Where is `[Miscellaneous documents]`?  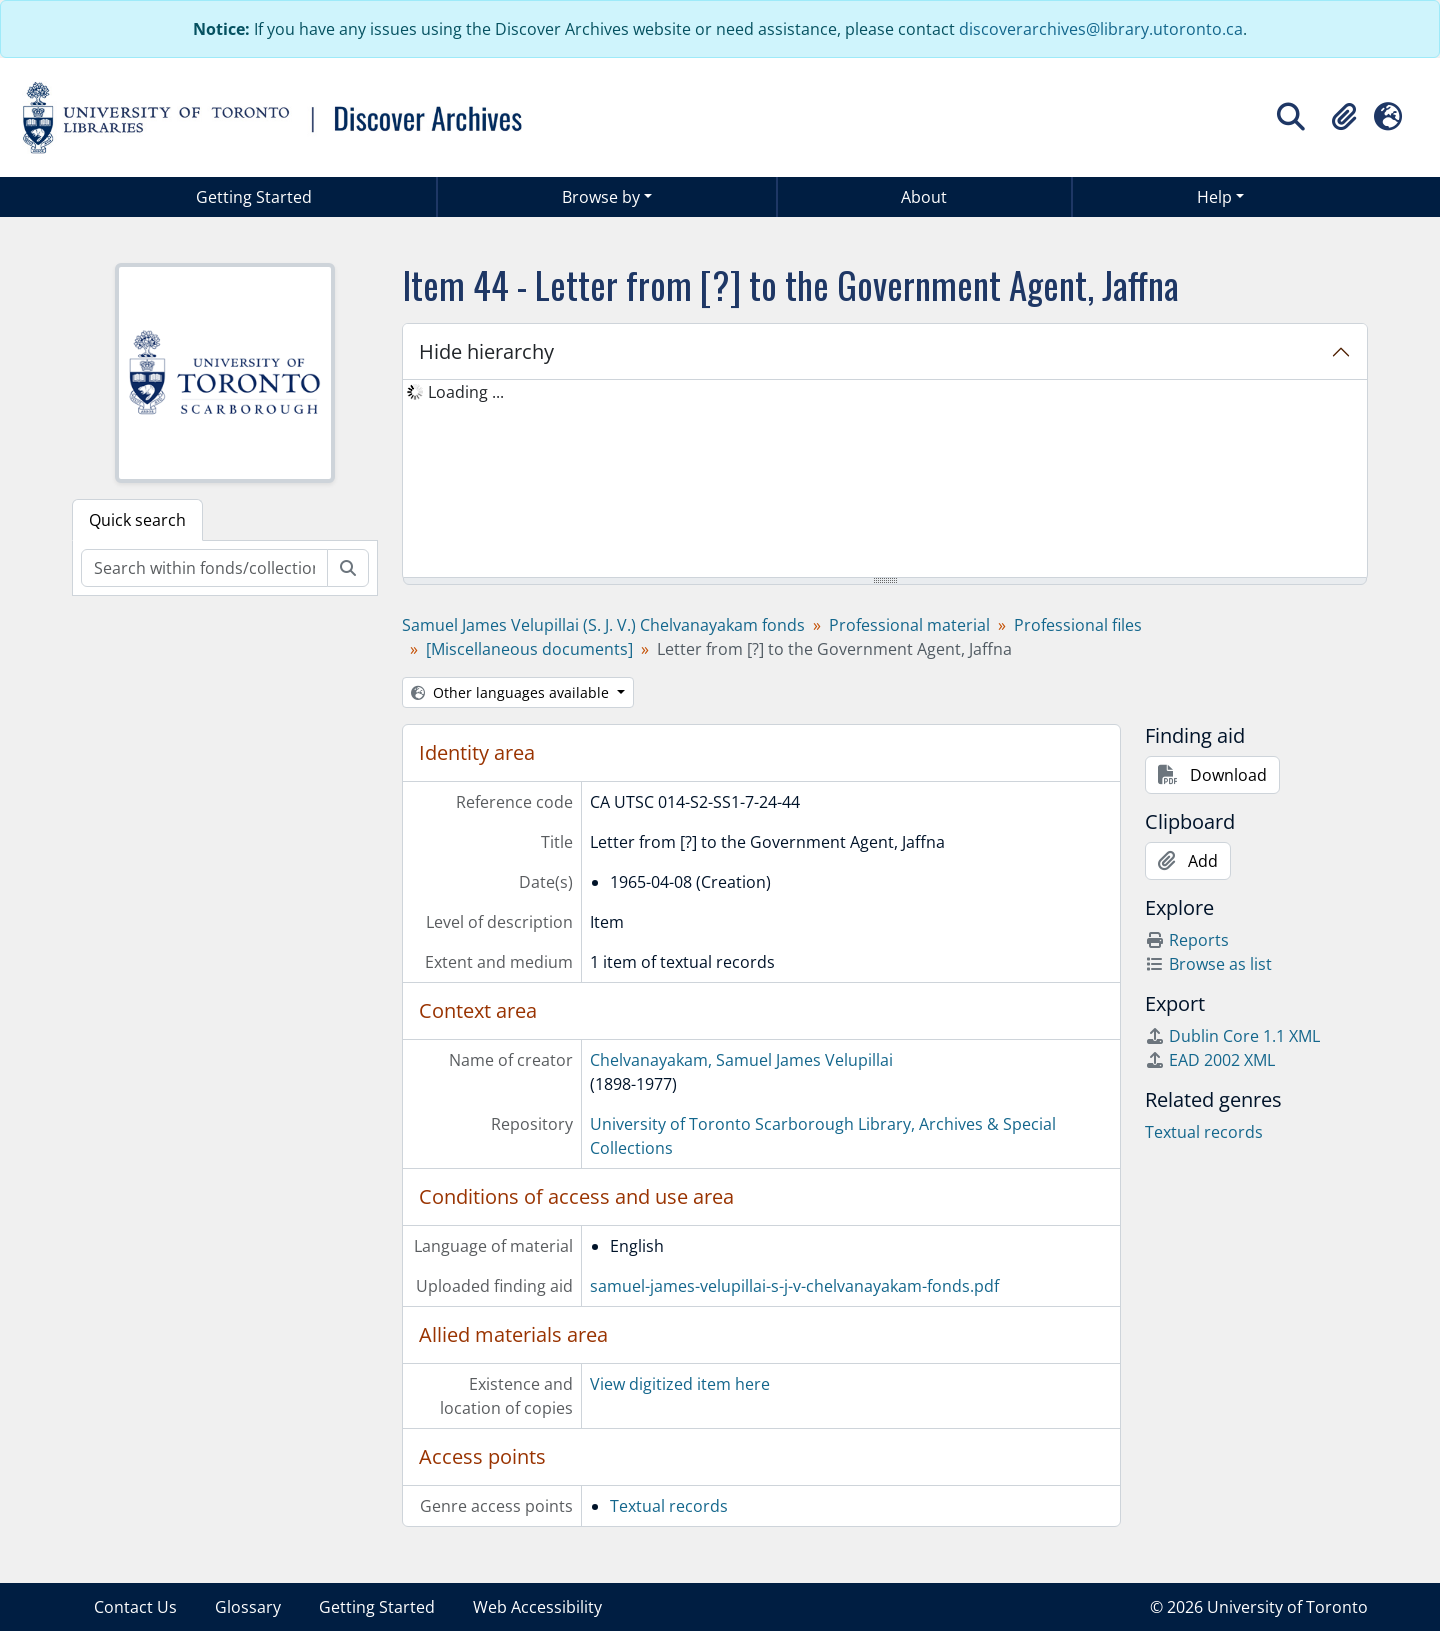 [Miscellaneous documents] is located at coordinates (529, 649).